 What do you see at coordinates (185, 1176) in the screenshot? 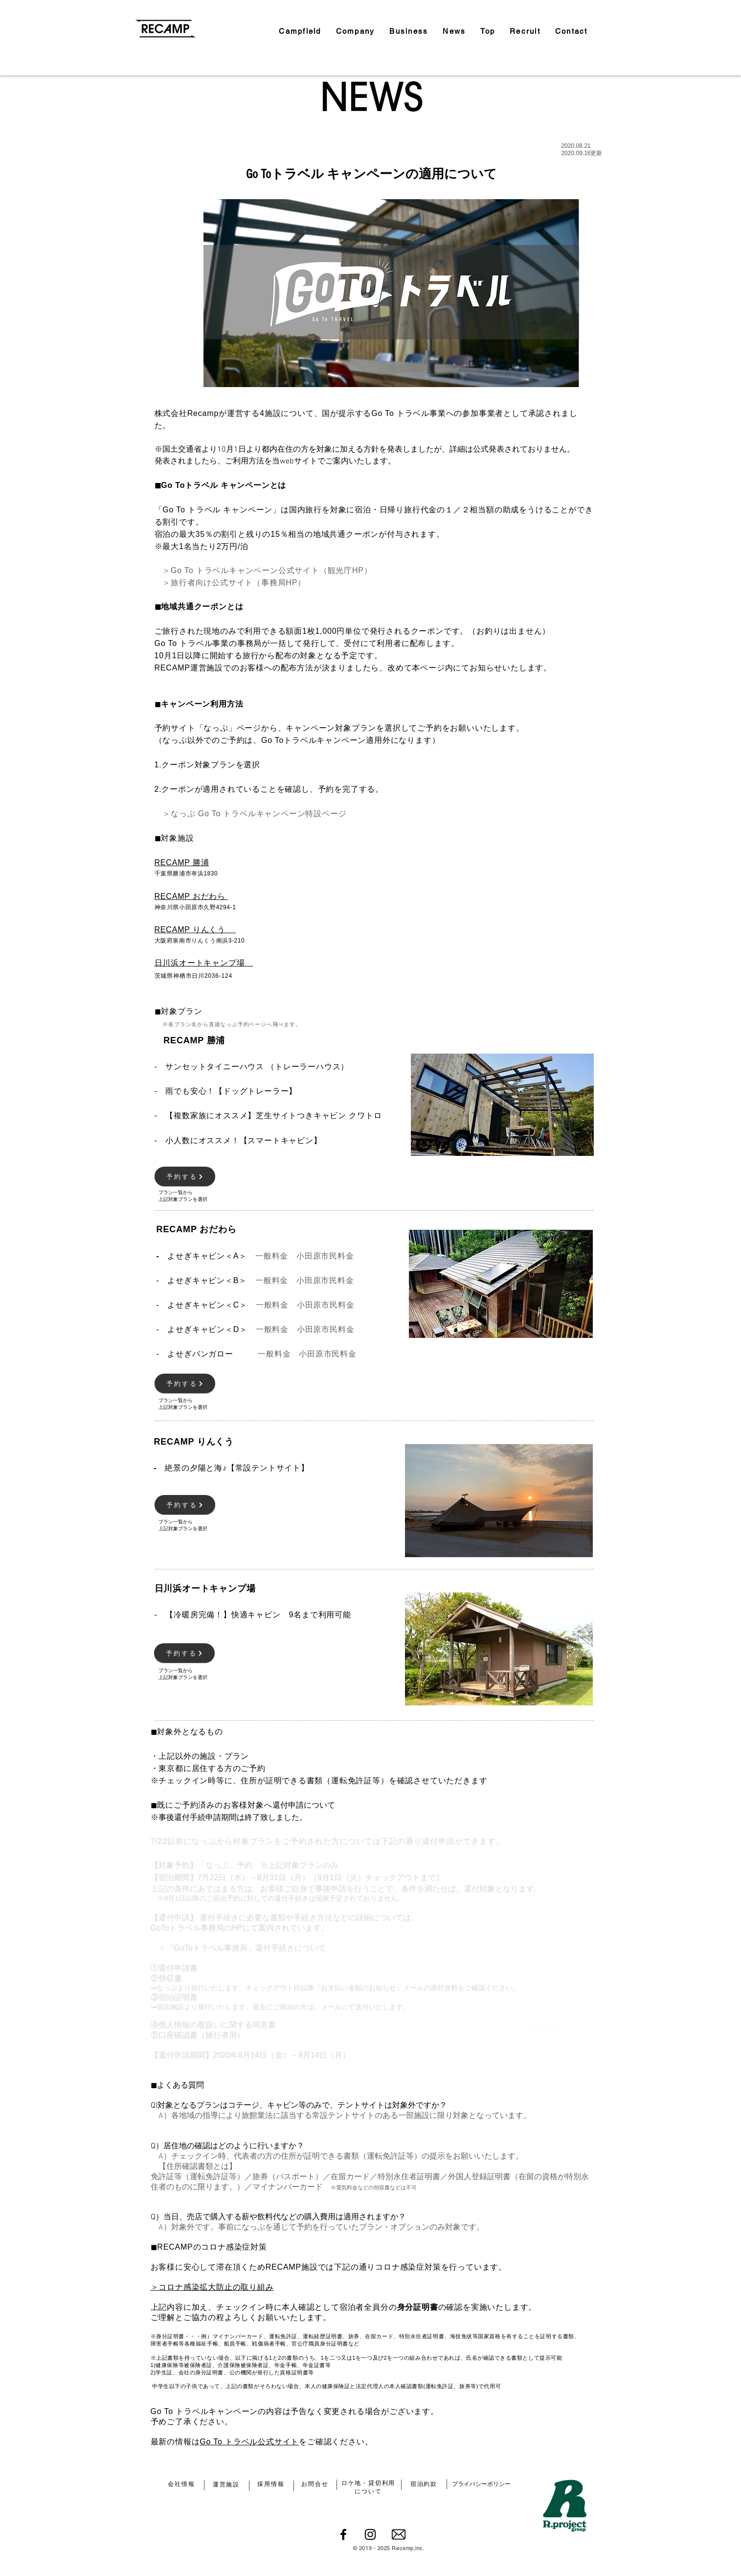
I see `[予約する]` at bounding box center [185, 1176].